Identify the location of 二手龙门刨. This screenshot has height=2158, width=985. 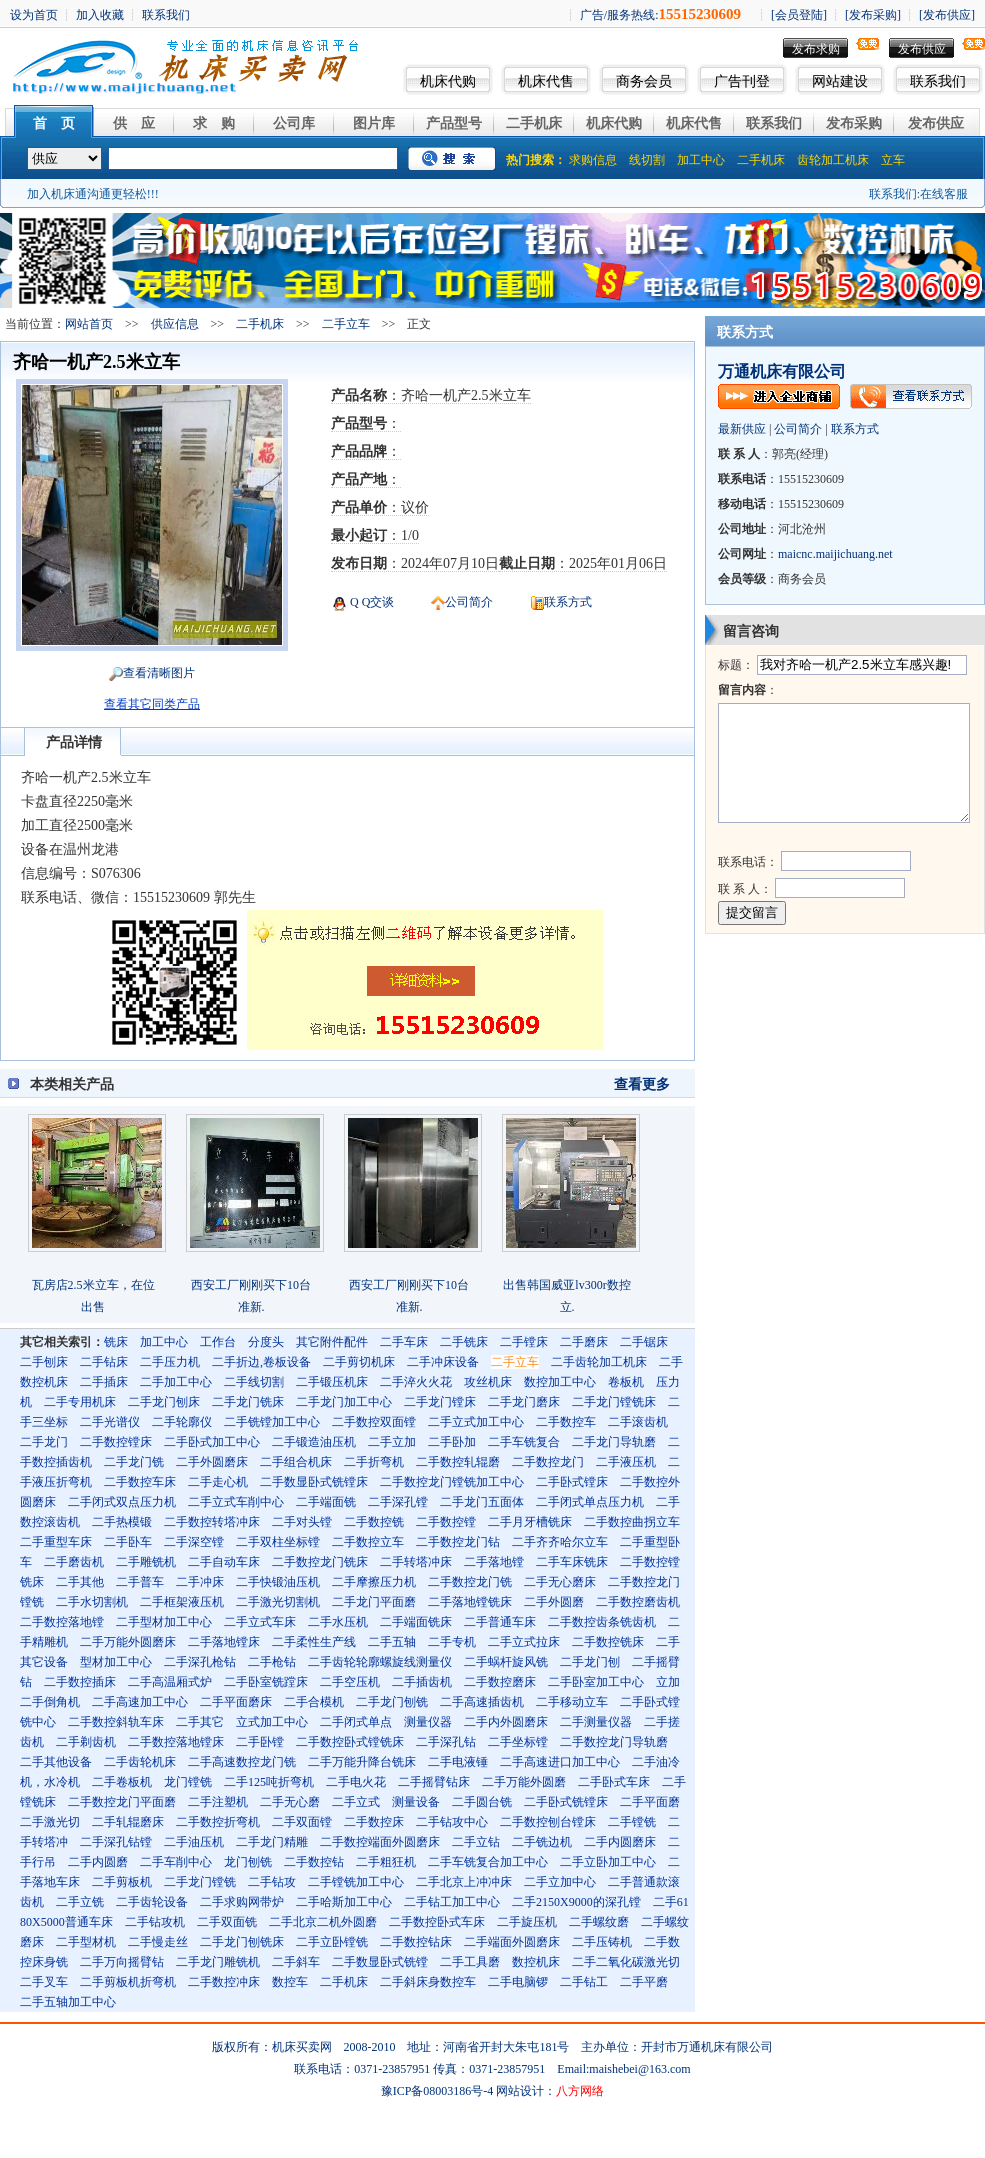
(590, 1662).